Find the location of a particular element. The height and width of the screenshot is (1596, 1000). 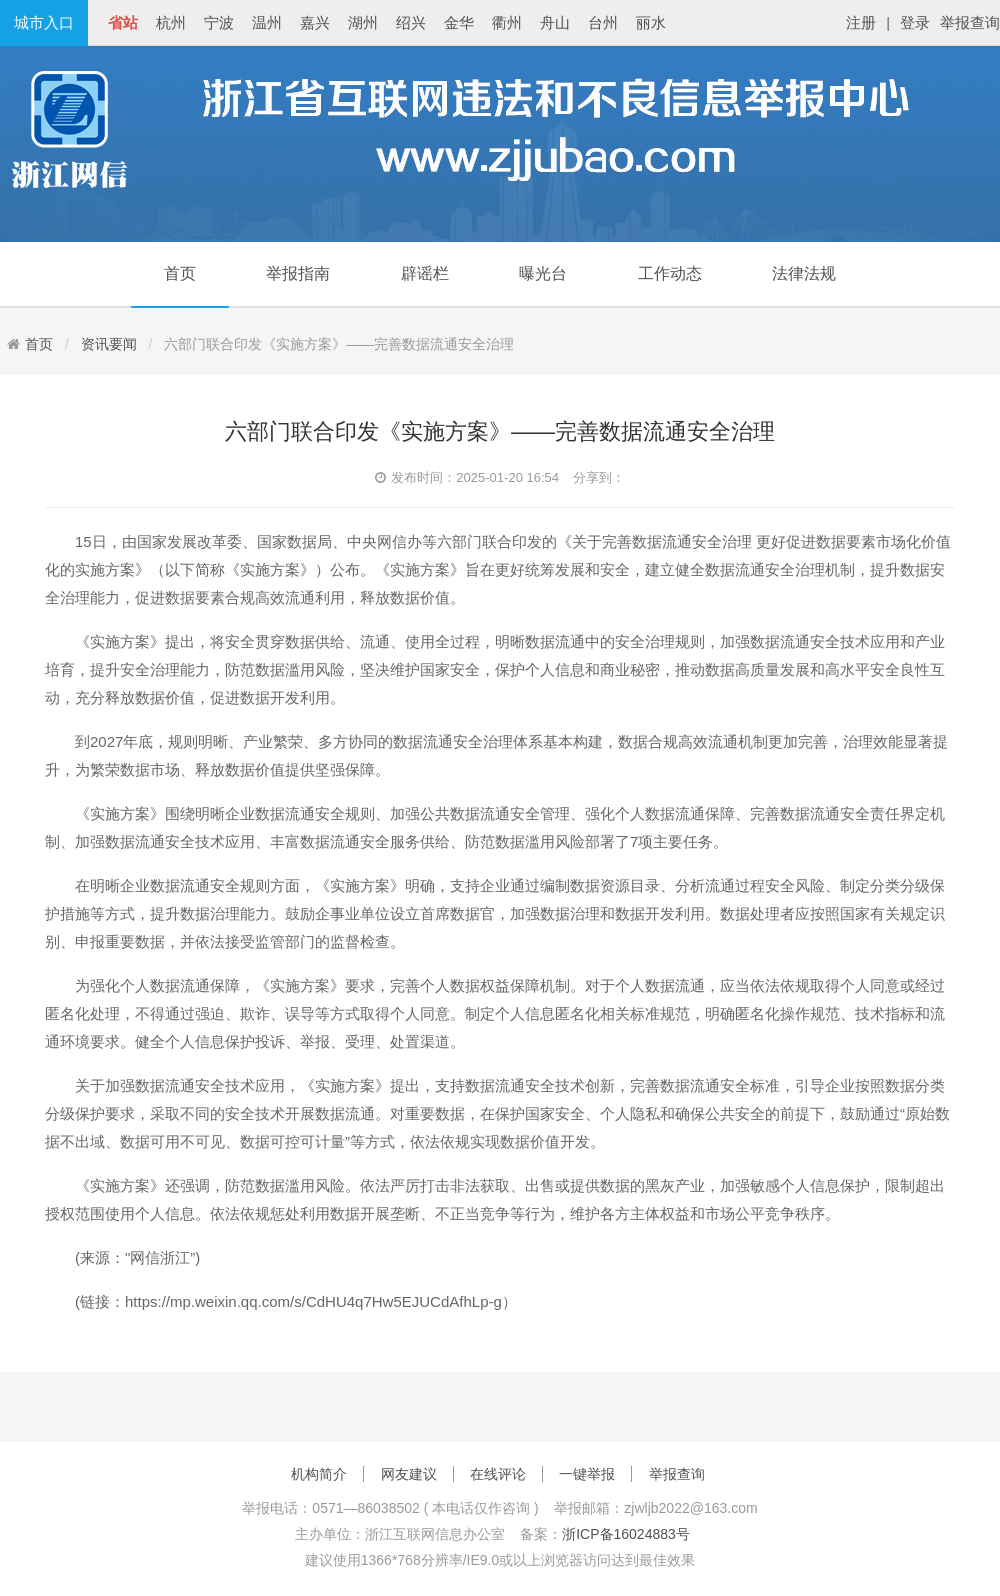

宁波 is located at coordinates (219, 22).